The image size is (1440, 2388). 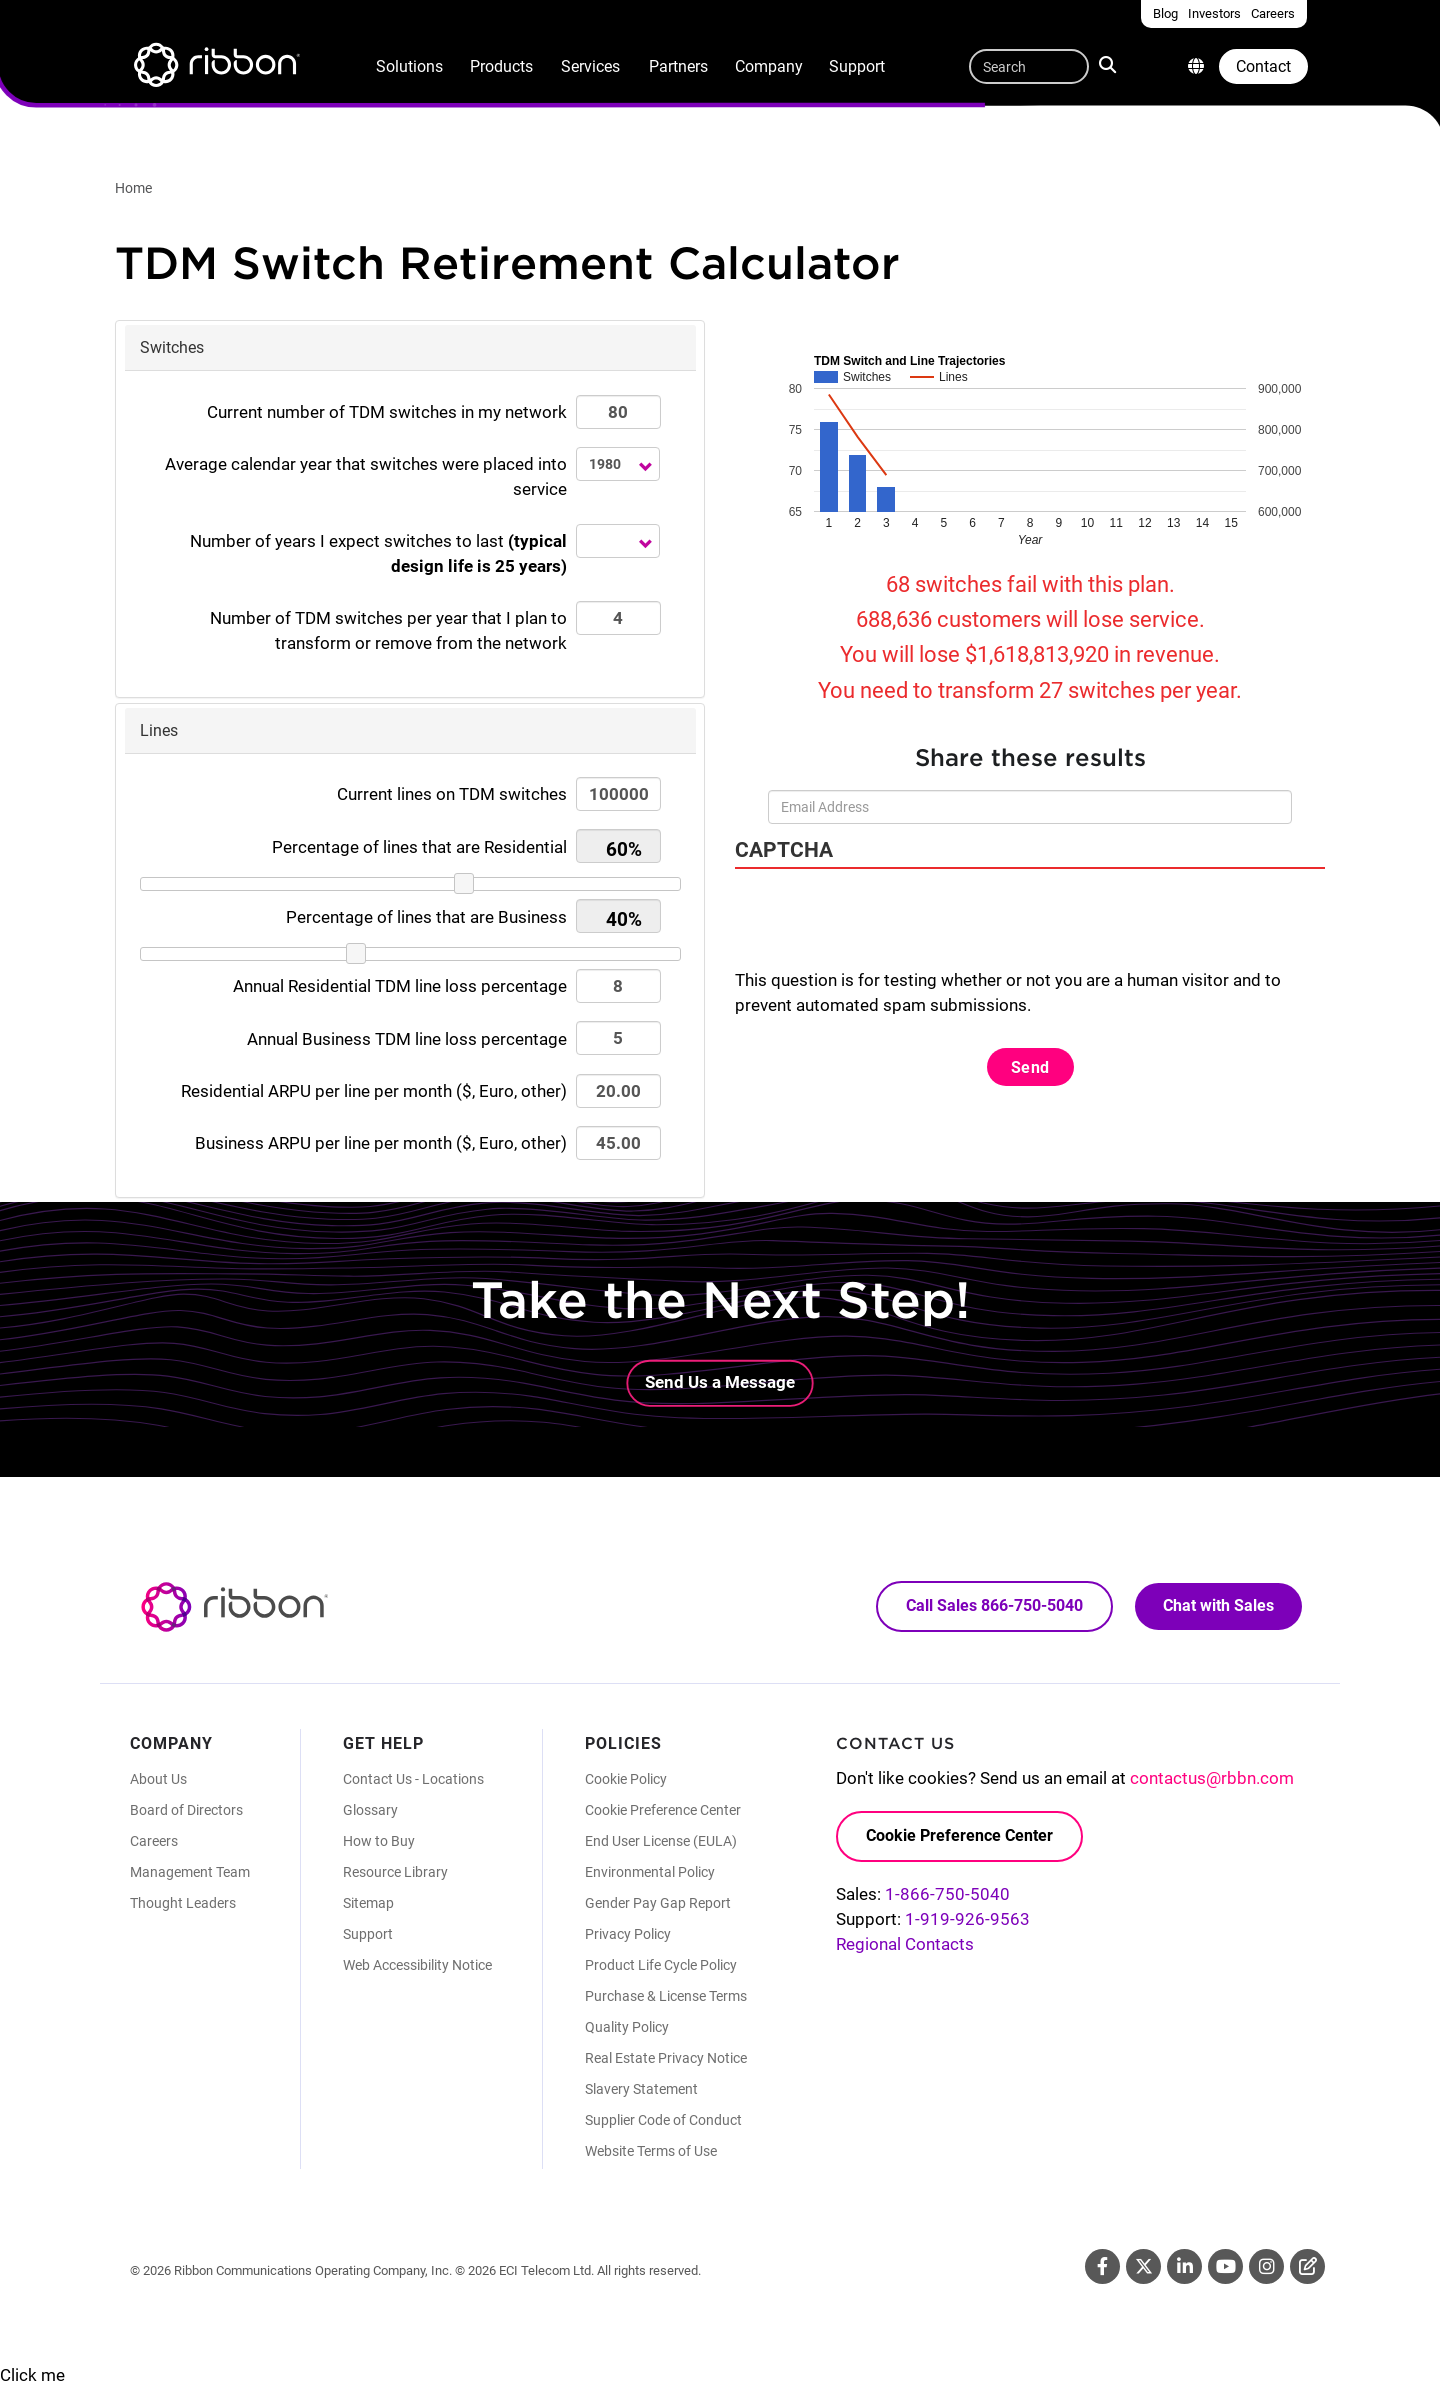 I want to click on Products, so click(x=501, y=66).